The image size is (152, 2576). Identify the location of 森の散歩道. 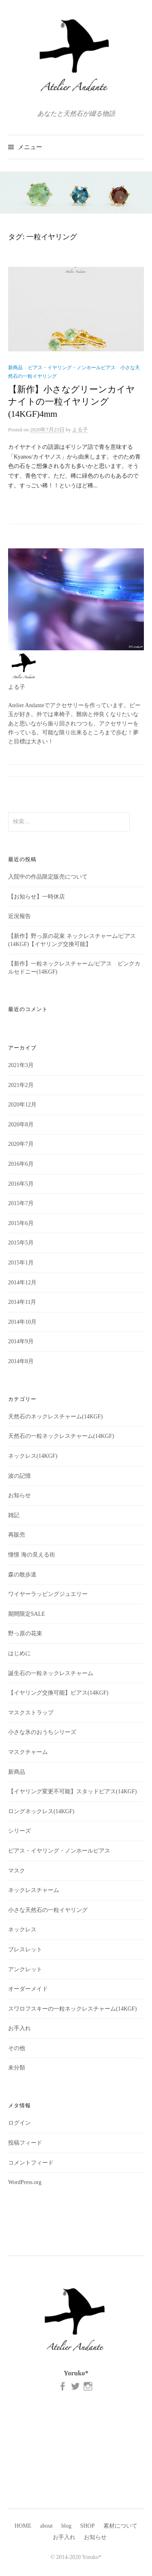
(22, 1575).